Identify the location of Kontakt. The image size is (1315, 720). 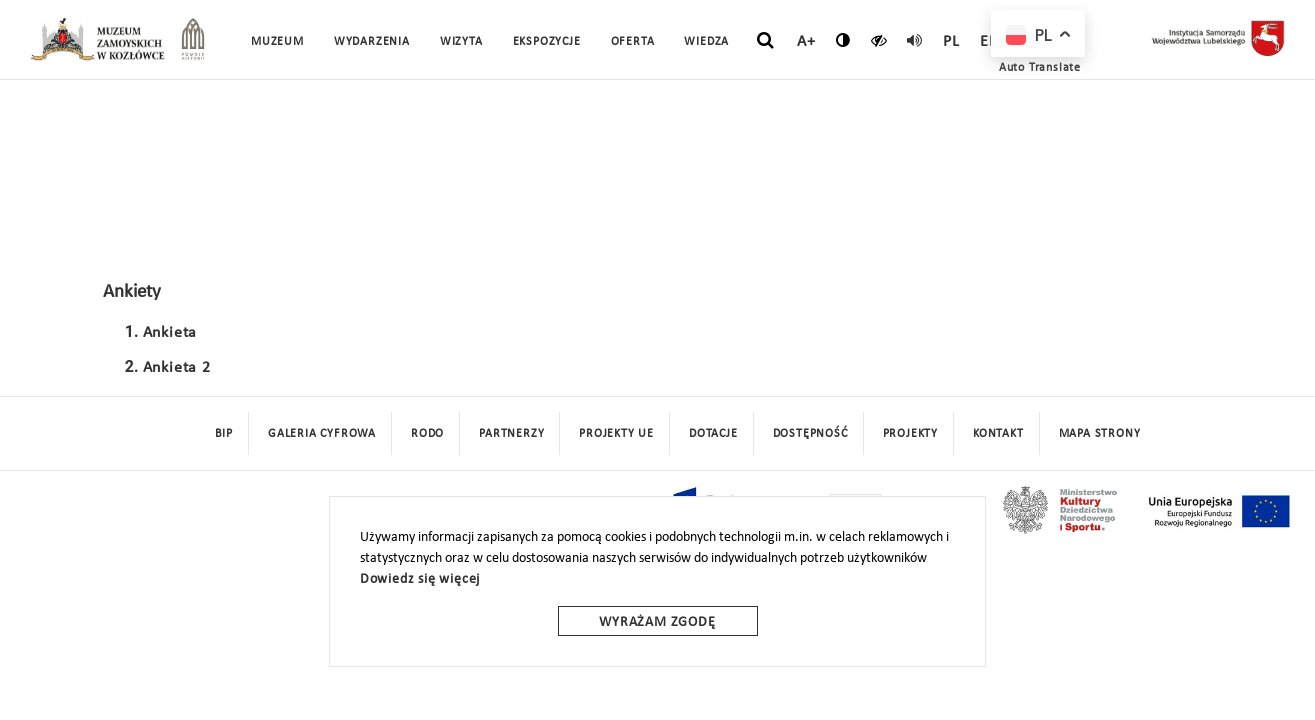
(998, 434).